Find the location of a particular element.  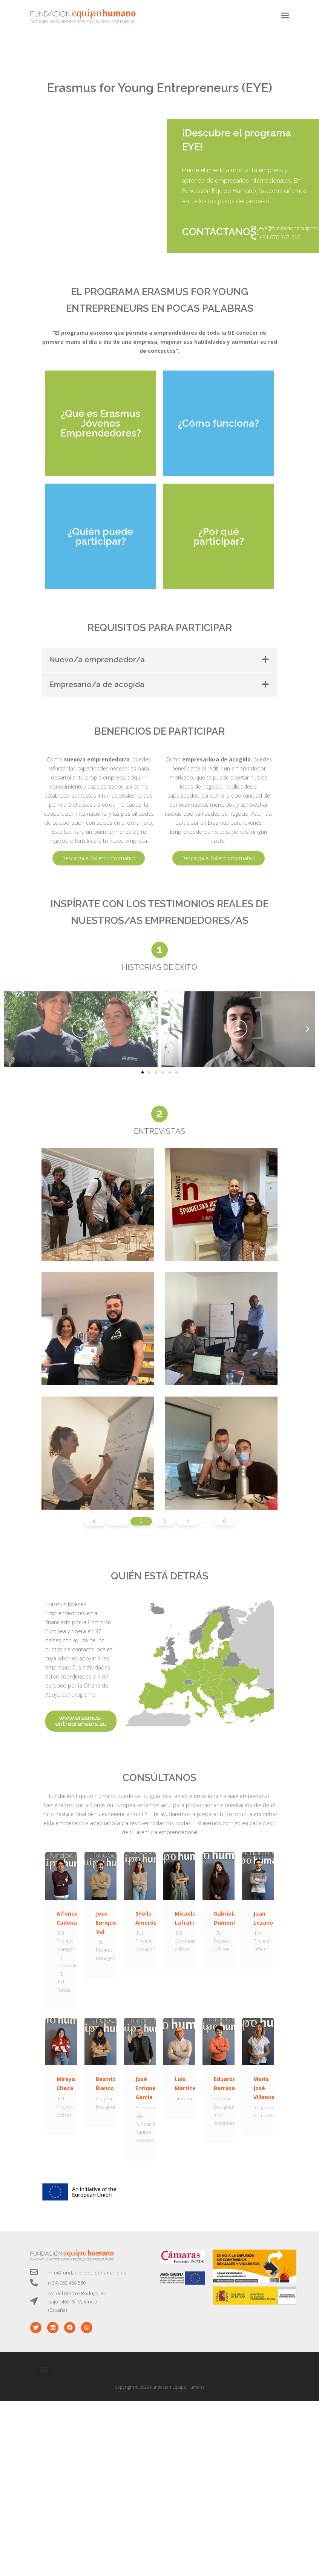

[button] is located at coordinates (142, 1072).